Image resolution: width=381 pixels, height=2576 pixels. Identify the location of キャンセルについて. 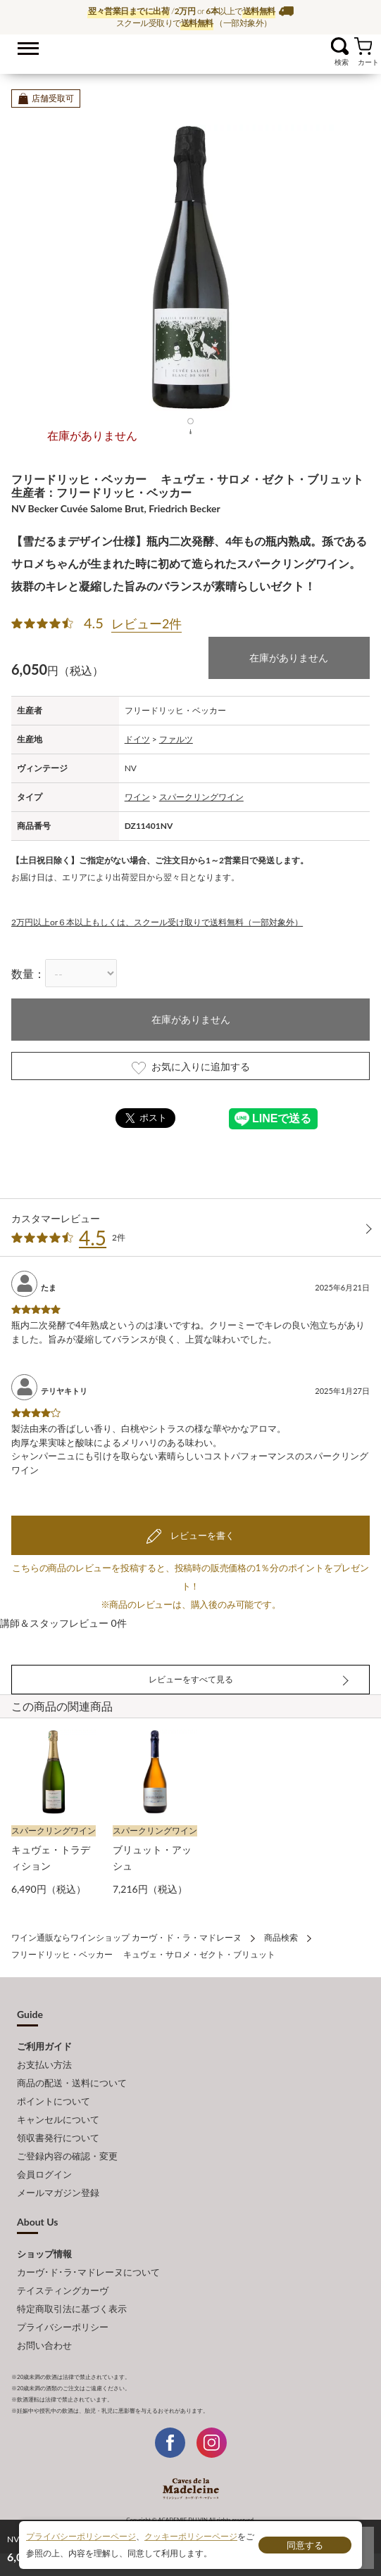
(58, 2119).